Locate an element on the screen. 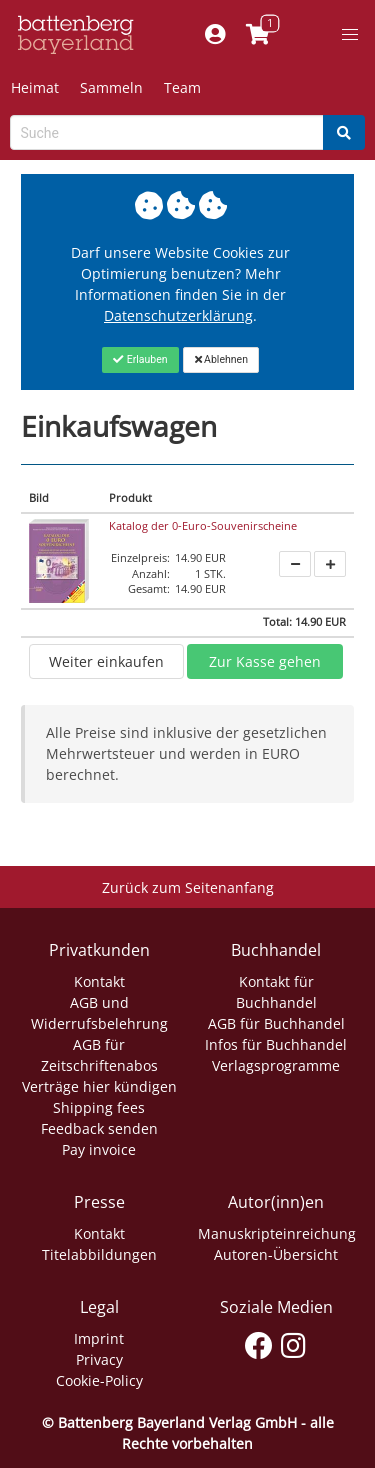 The height and width of the screenshot is (1468, 375). Heimat is located at coordinates (35, 87).